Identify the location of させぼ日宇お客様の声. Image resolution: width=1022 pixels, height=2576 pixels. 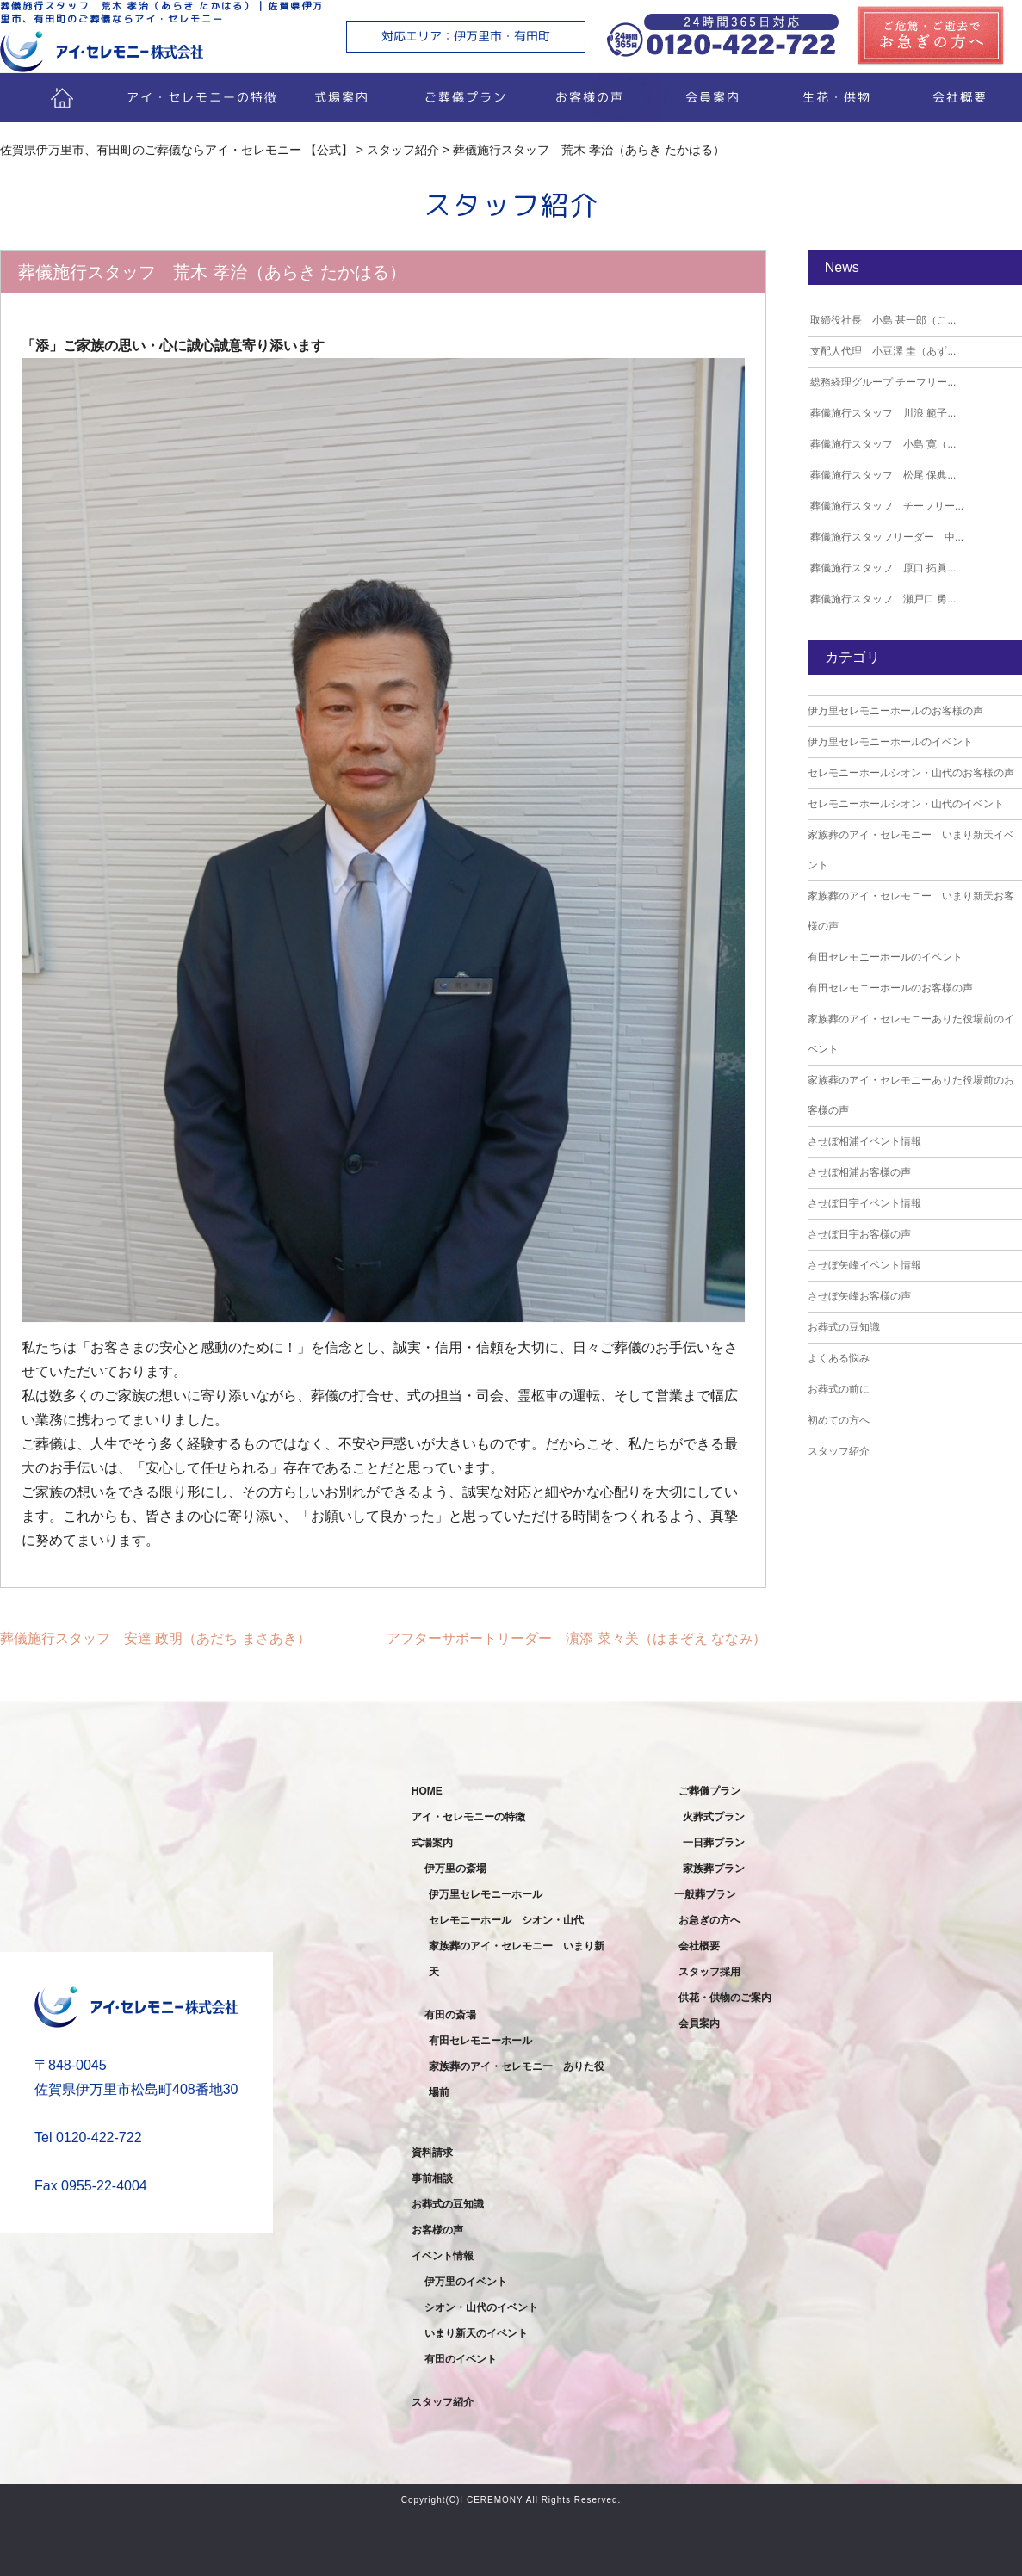
(859, 1234).